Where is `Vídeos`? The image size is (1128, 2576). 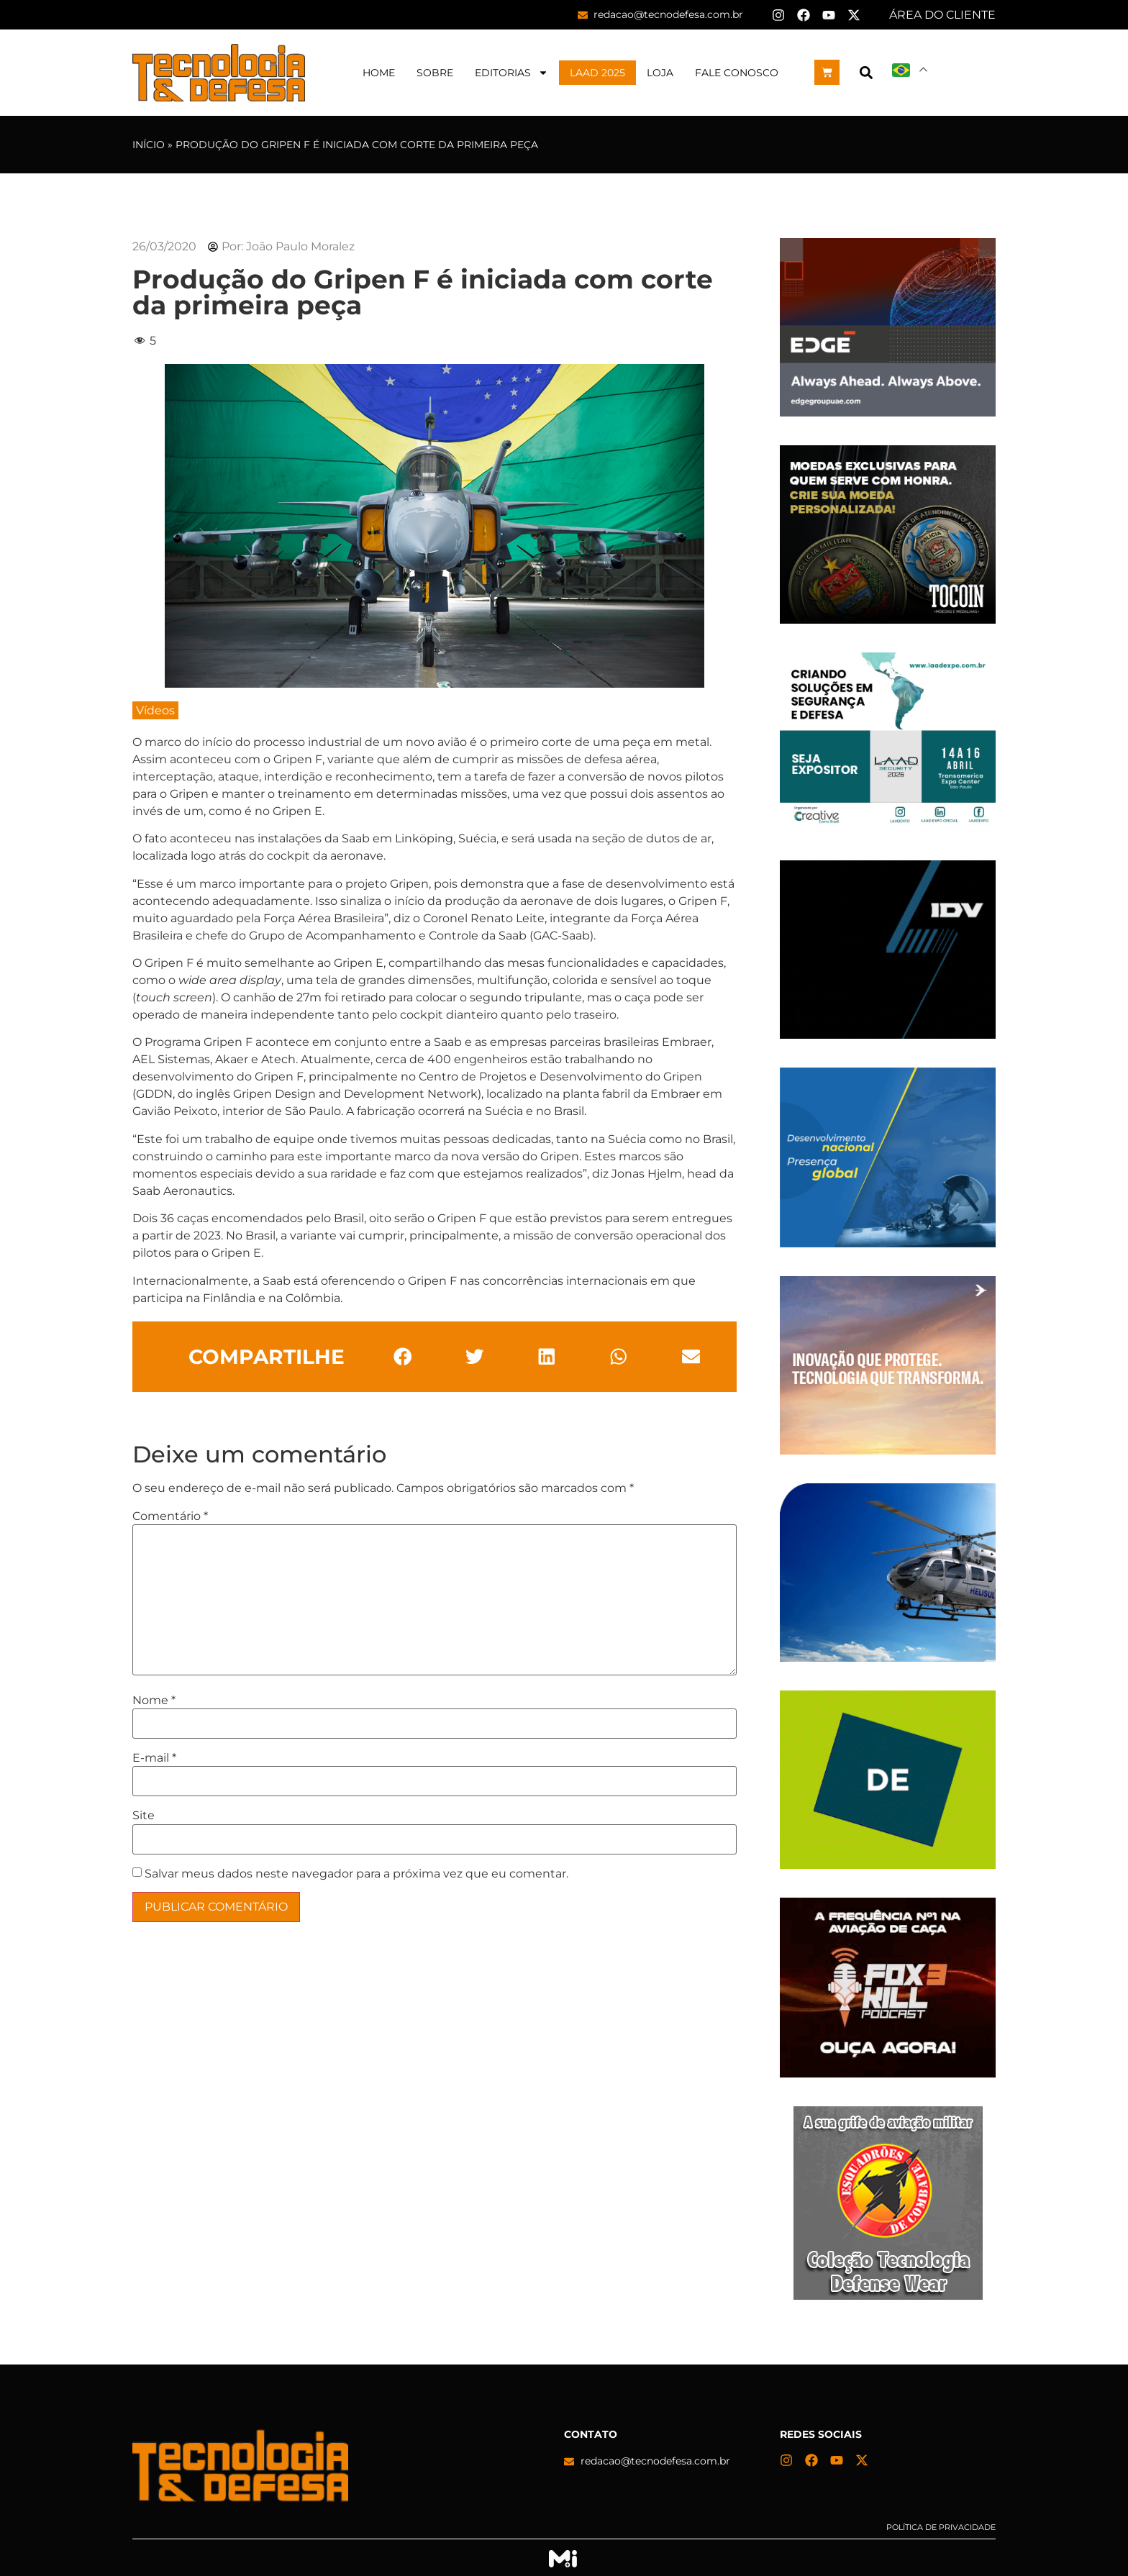
Vídeos is located at coordinates (155, 710).